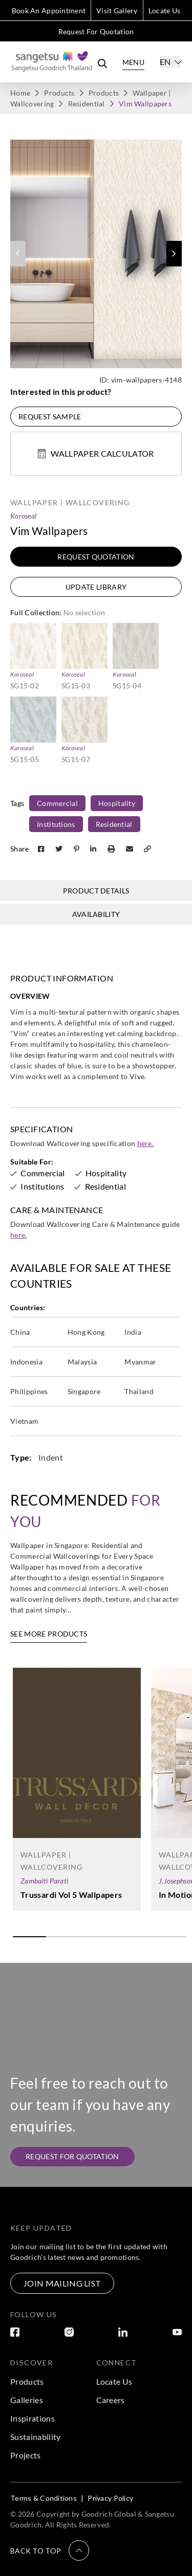  Describe the element at coordinates (23, 515) in the screenshot. I see `Koroseal` at that location.